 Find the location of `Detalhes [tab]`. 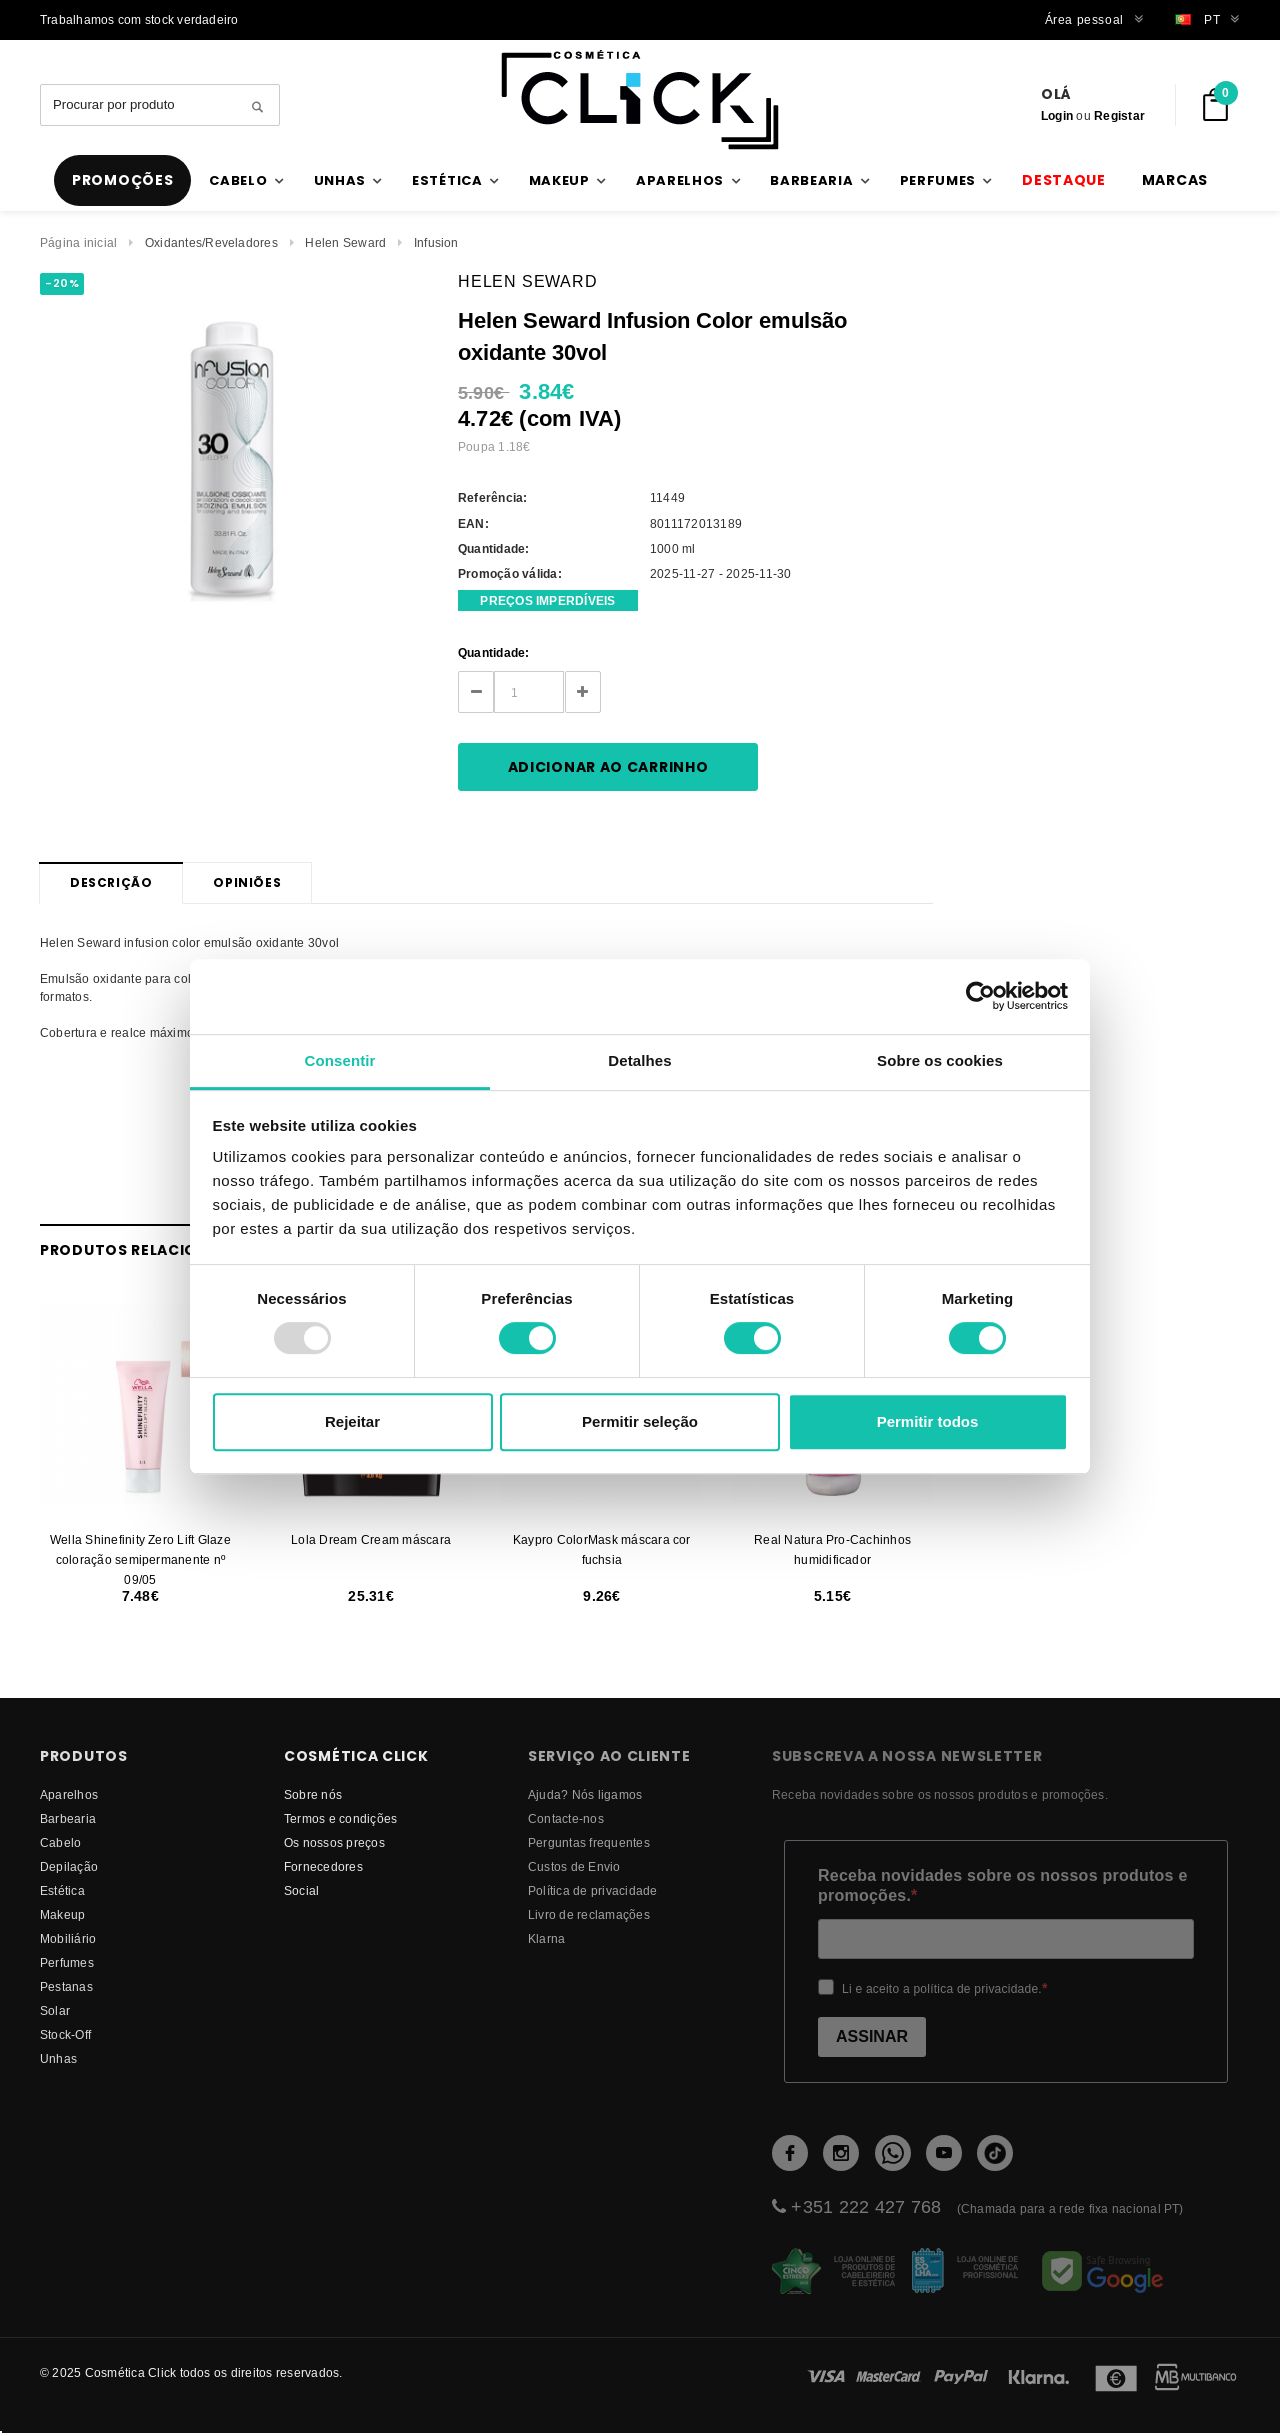

Detalhes [tab] is located at coordinates (639, 1060).